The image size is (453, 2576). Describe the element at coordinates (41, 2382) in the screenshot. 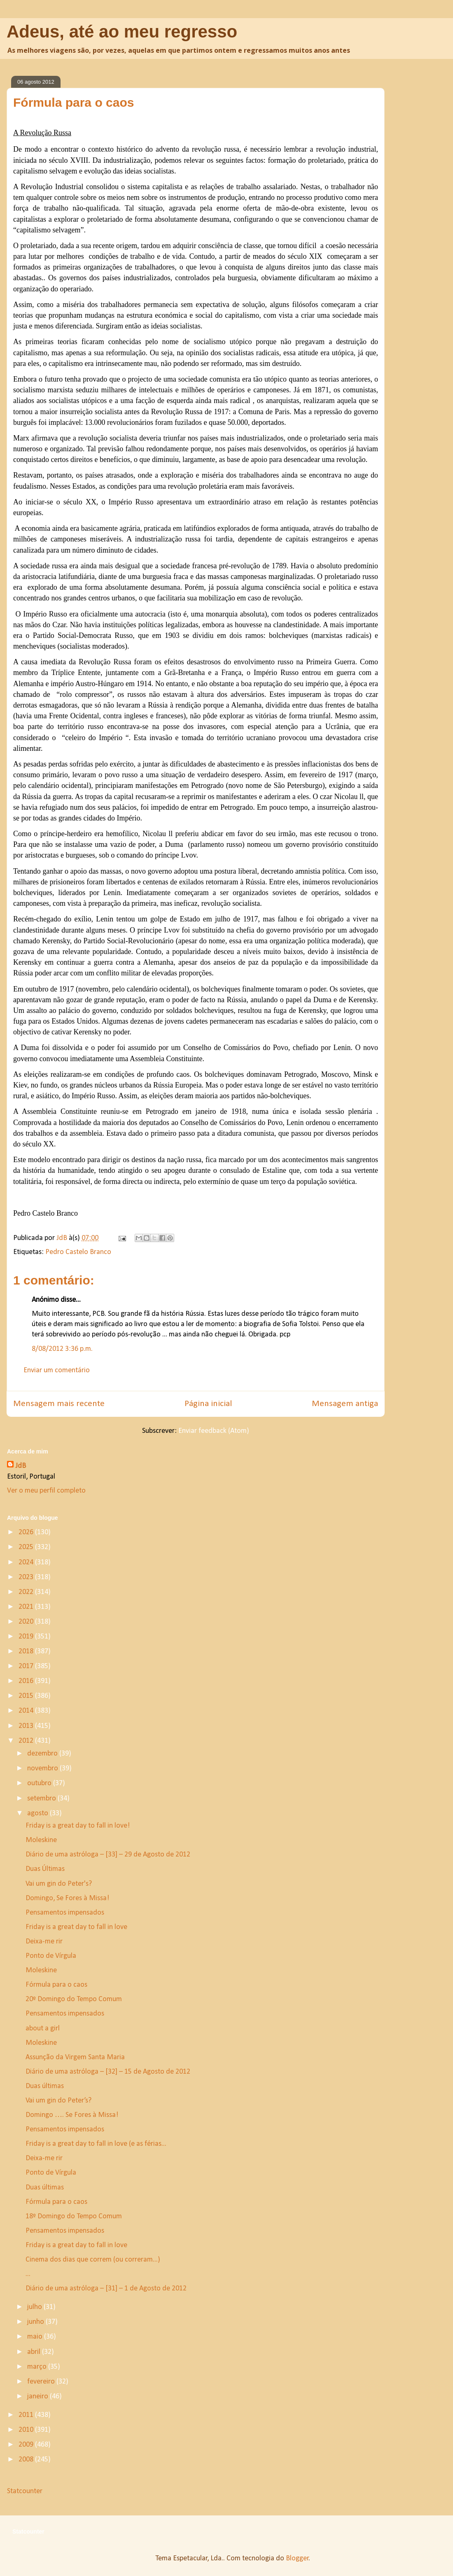

I see `fevereiro` at that location.